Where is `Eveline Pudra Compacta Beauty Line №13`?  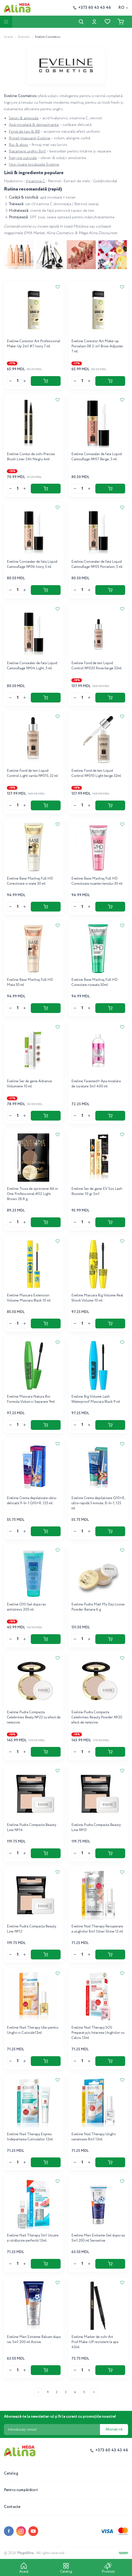 Eveline Pudra Compacta Beauty Line №13 is located at coordinates (96, 1827).